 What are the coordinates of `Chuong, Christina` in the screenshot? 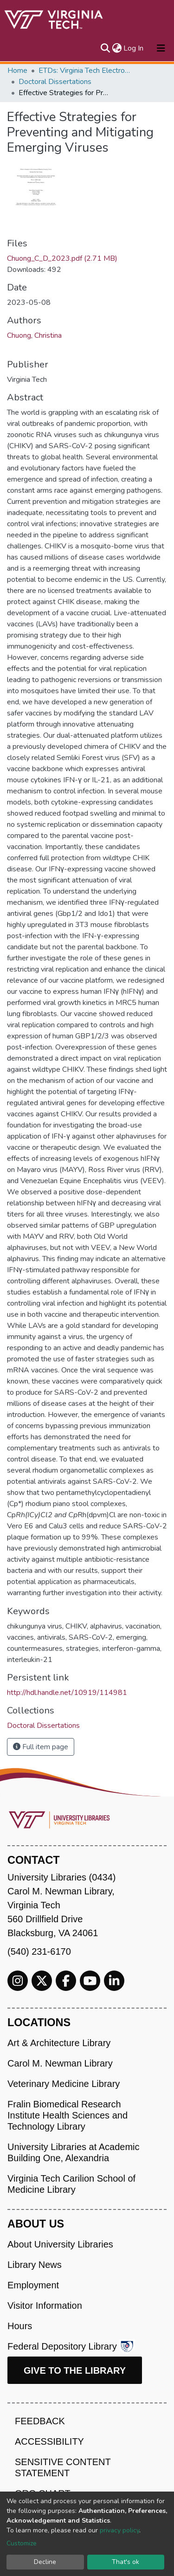 It's located at (34, 335).